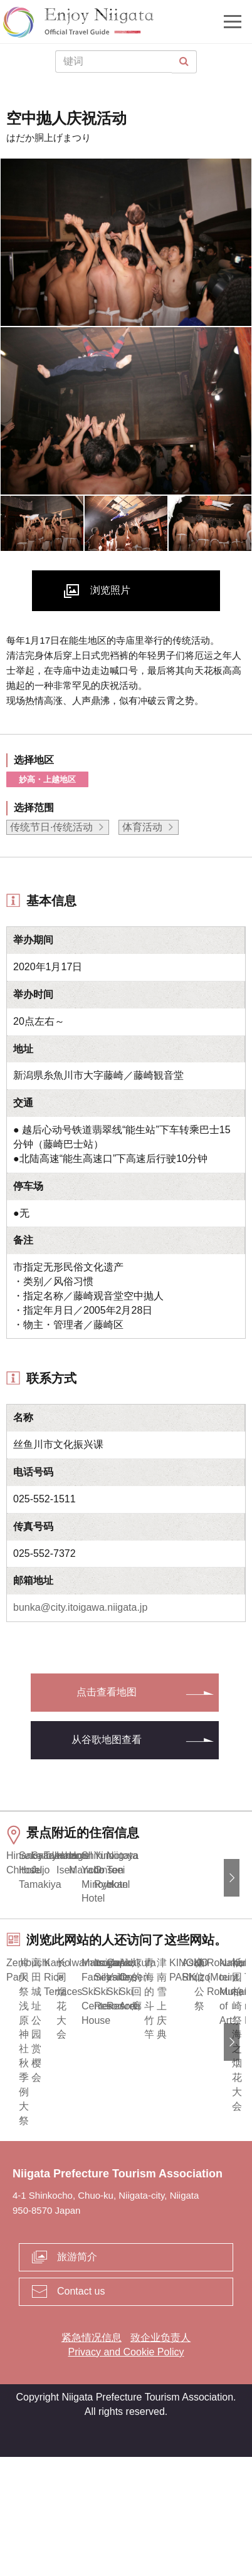 Image resolution: width=252 pixels, height=2576 pixels. What do you see at coordinates (77, 2375) in the screenshot?
I see `旅游简介` at bounding box center [77, 2375].